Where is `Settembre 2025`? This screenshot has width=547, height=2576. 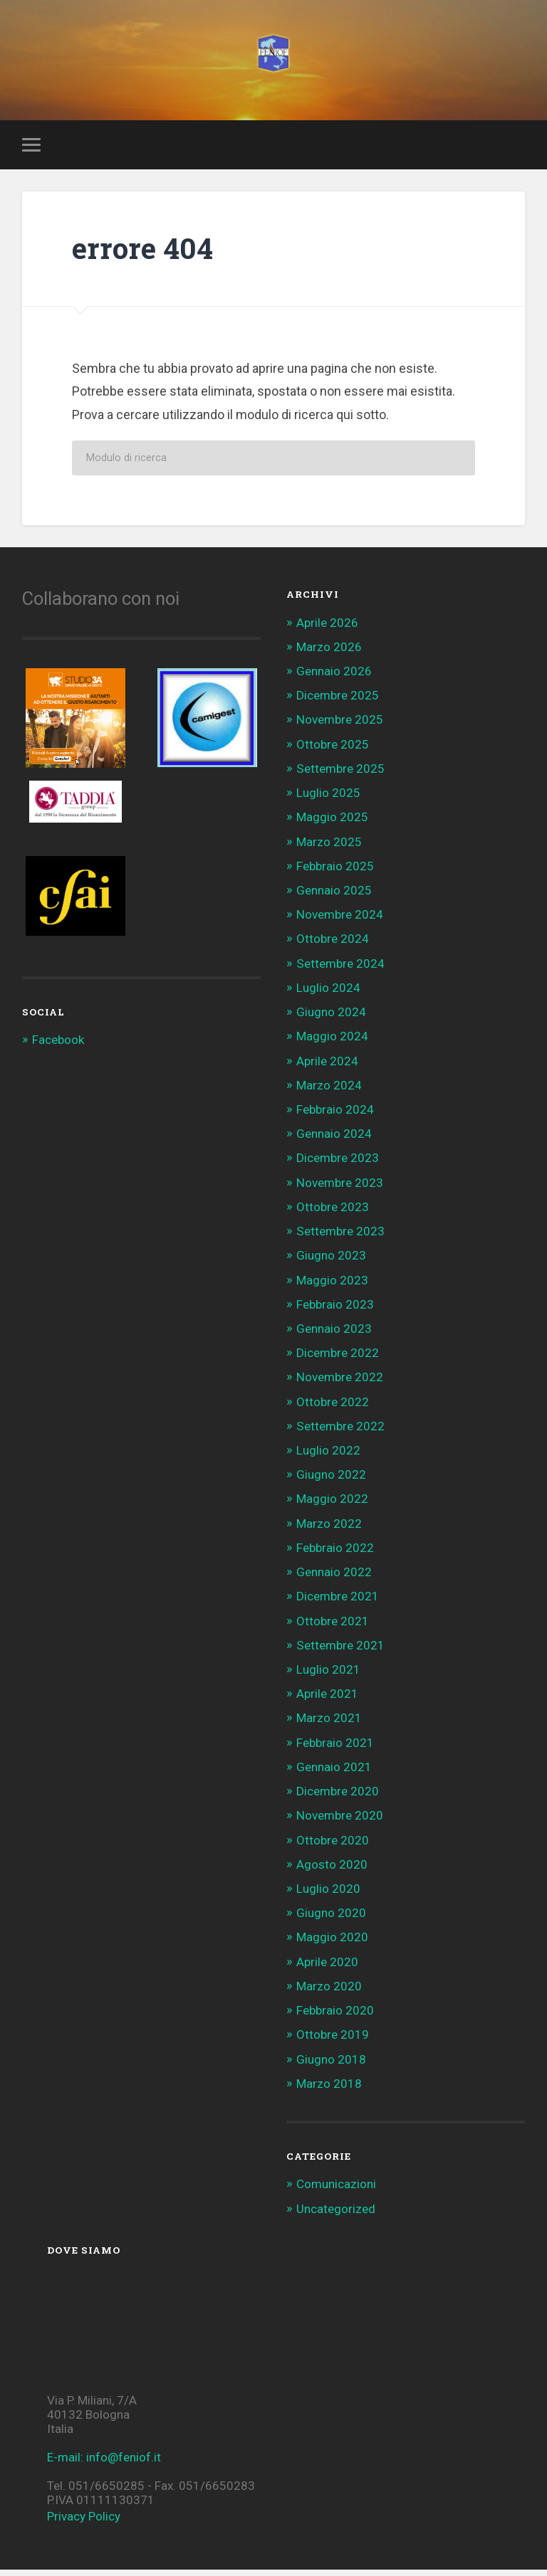 Settembre 2025 is located at coordinates (340, 775).